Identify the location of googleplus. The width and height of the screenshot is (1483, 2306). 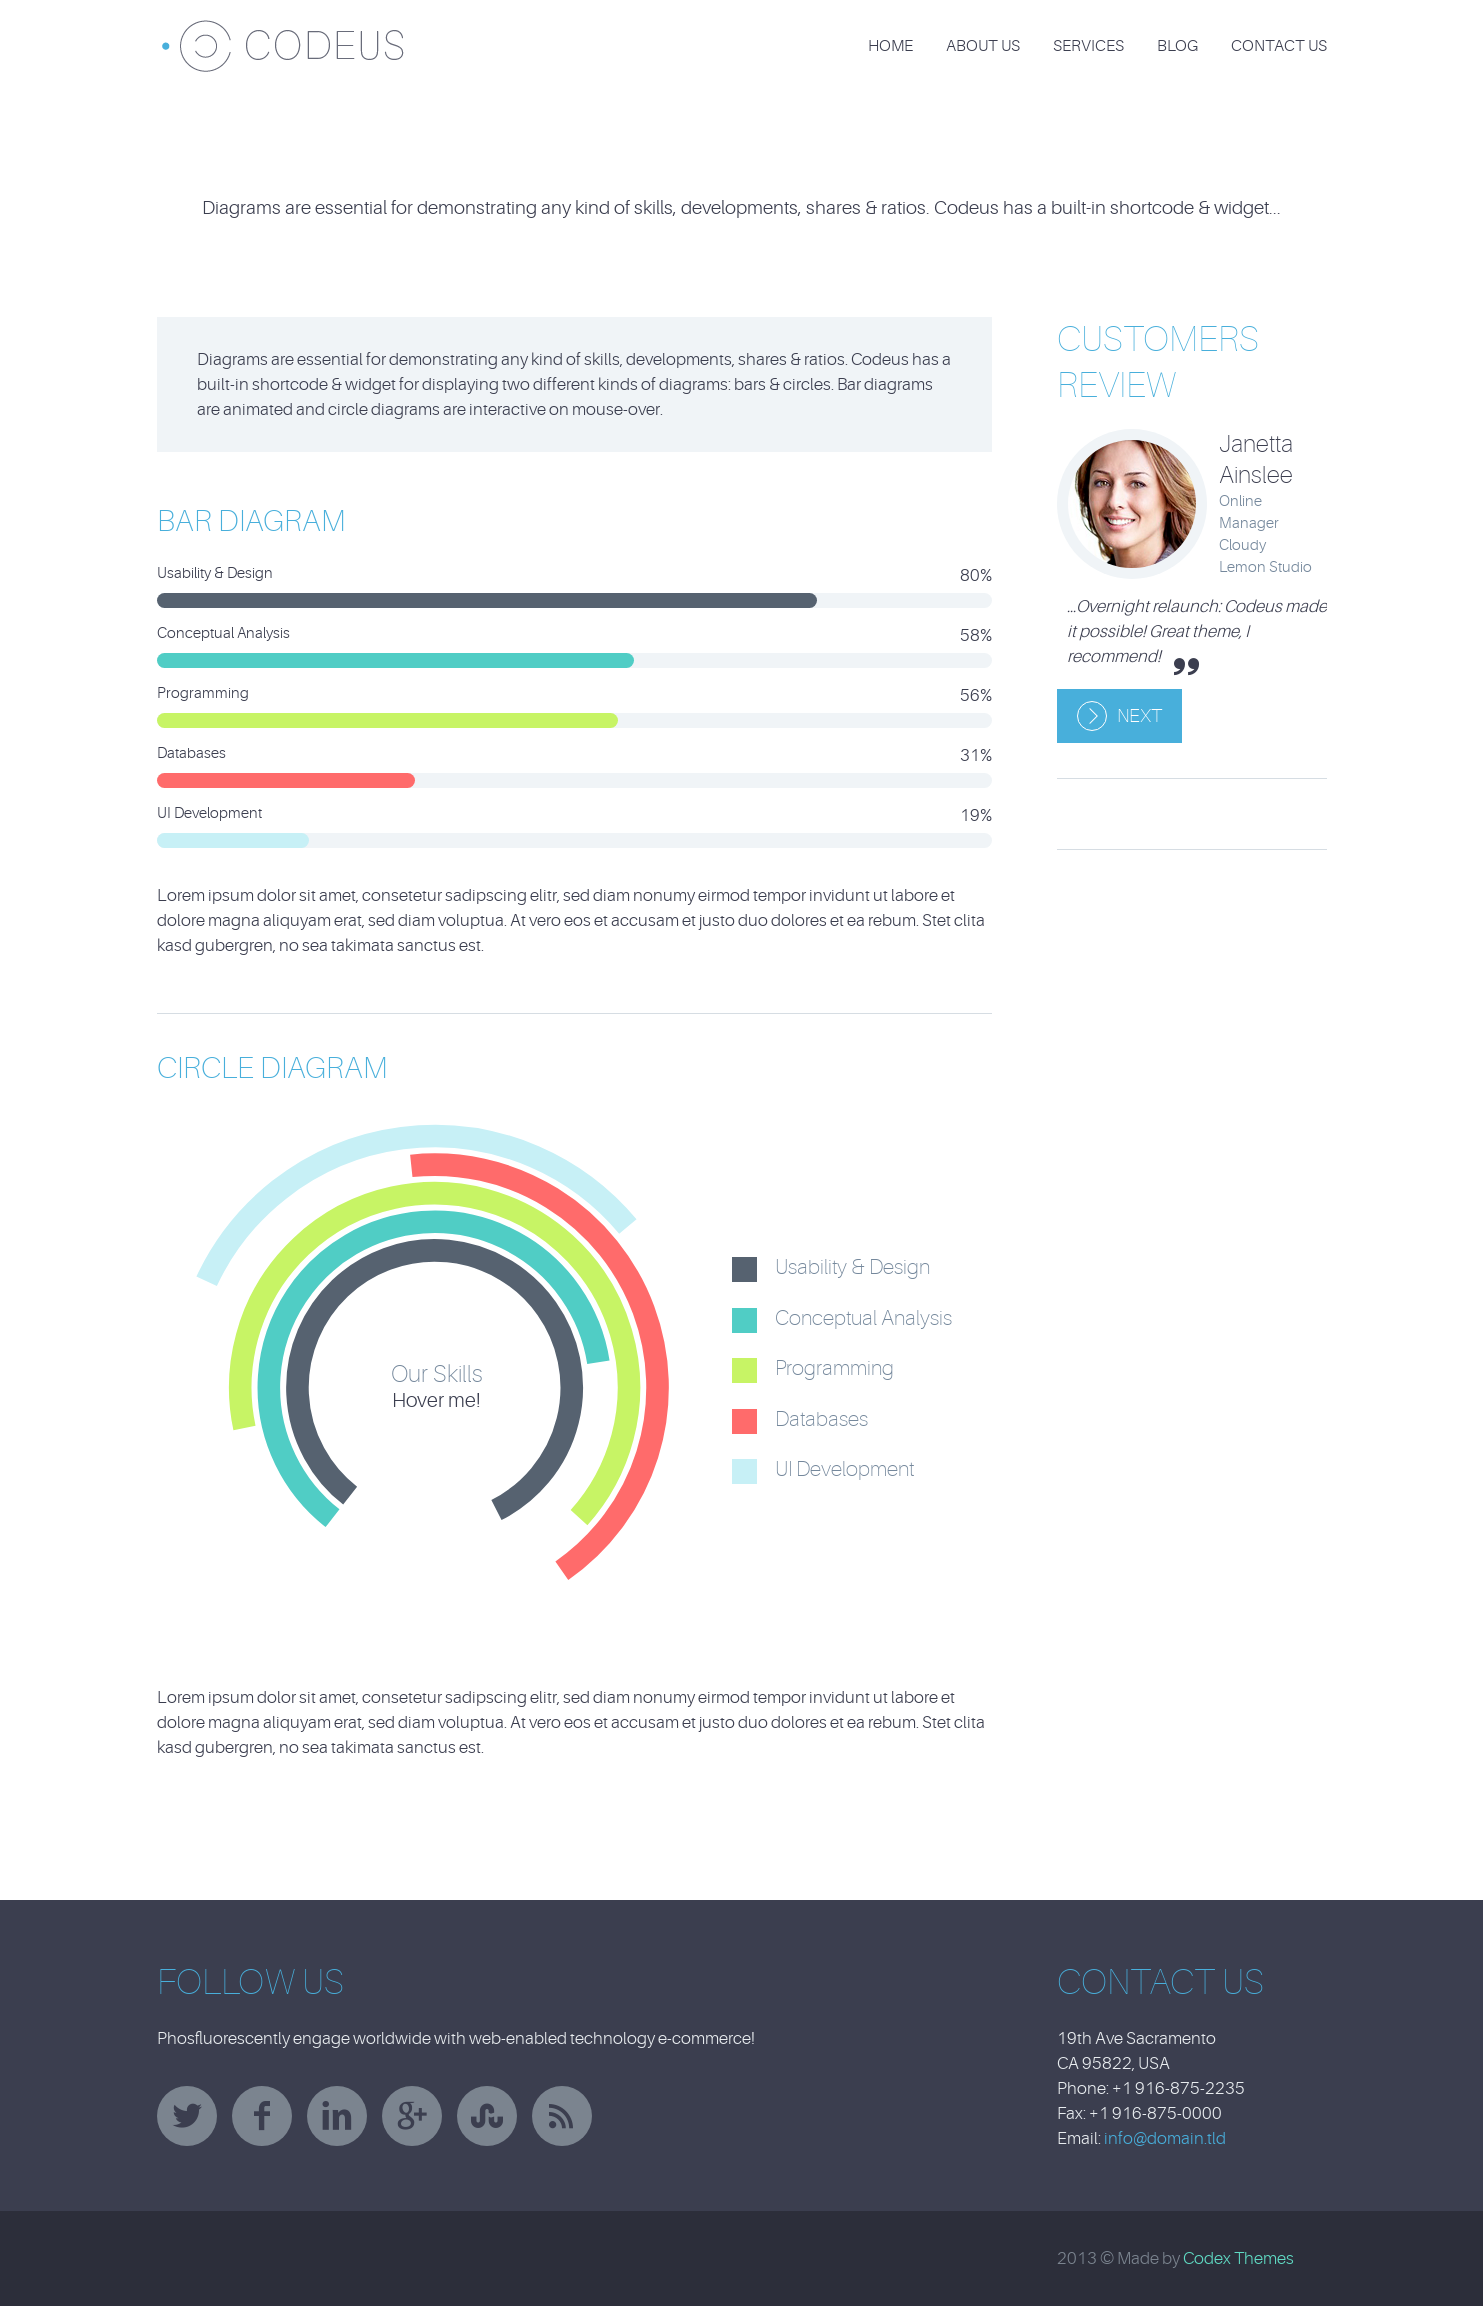
(412, 2116).